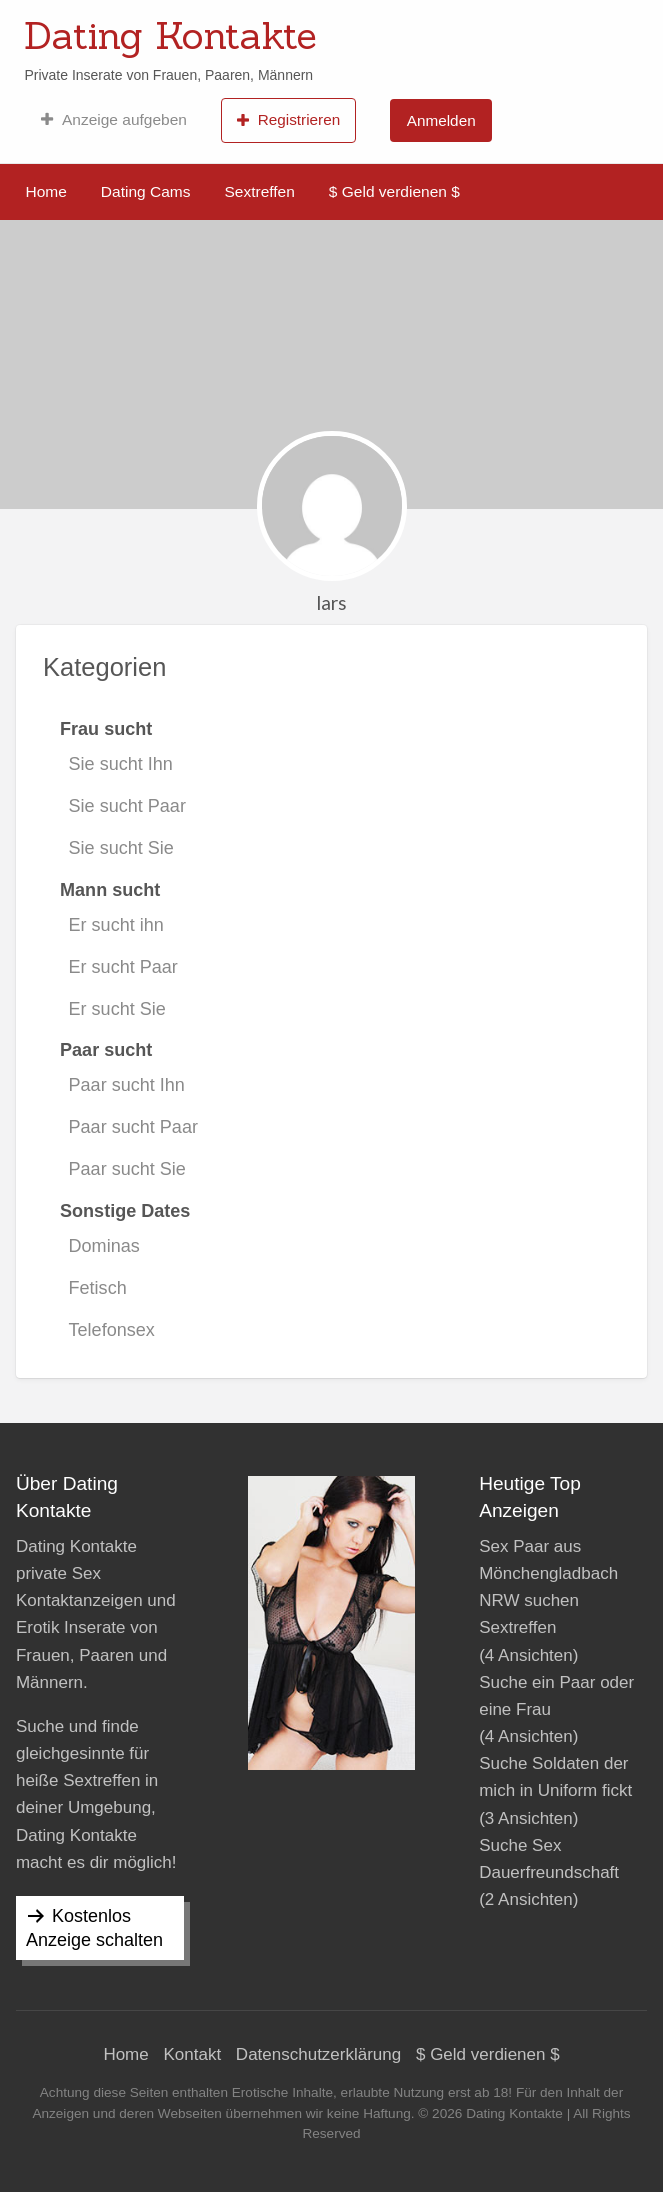  Describe the element at coordinates (127, 1169) in the screenshot. I see `Paar sucht Sie` at that location.